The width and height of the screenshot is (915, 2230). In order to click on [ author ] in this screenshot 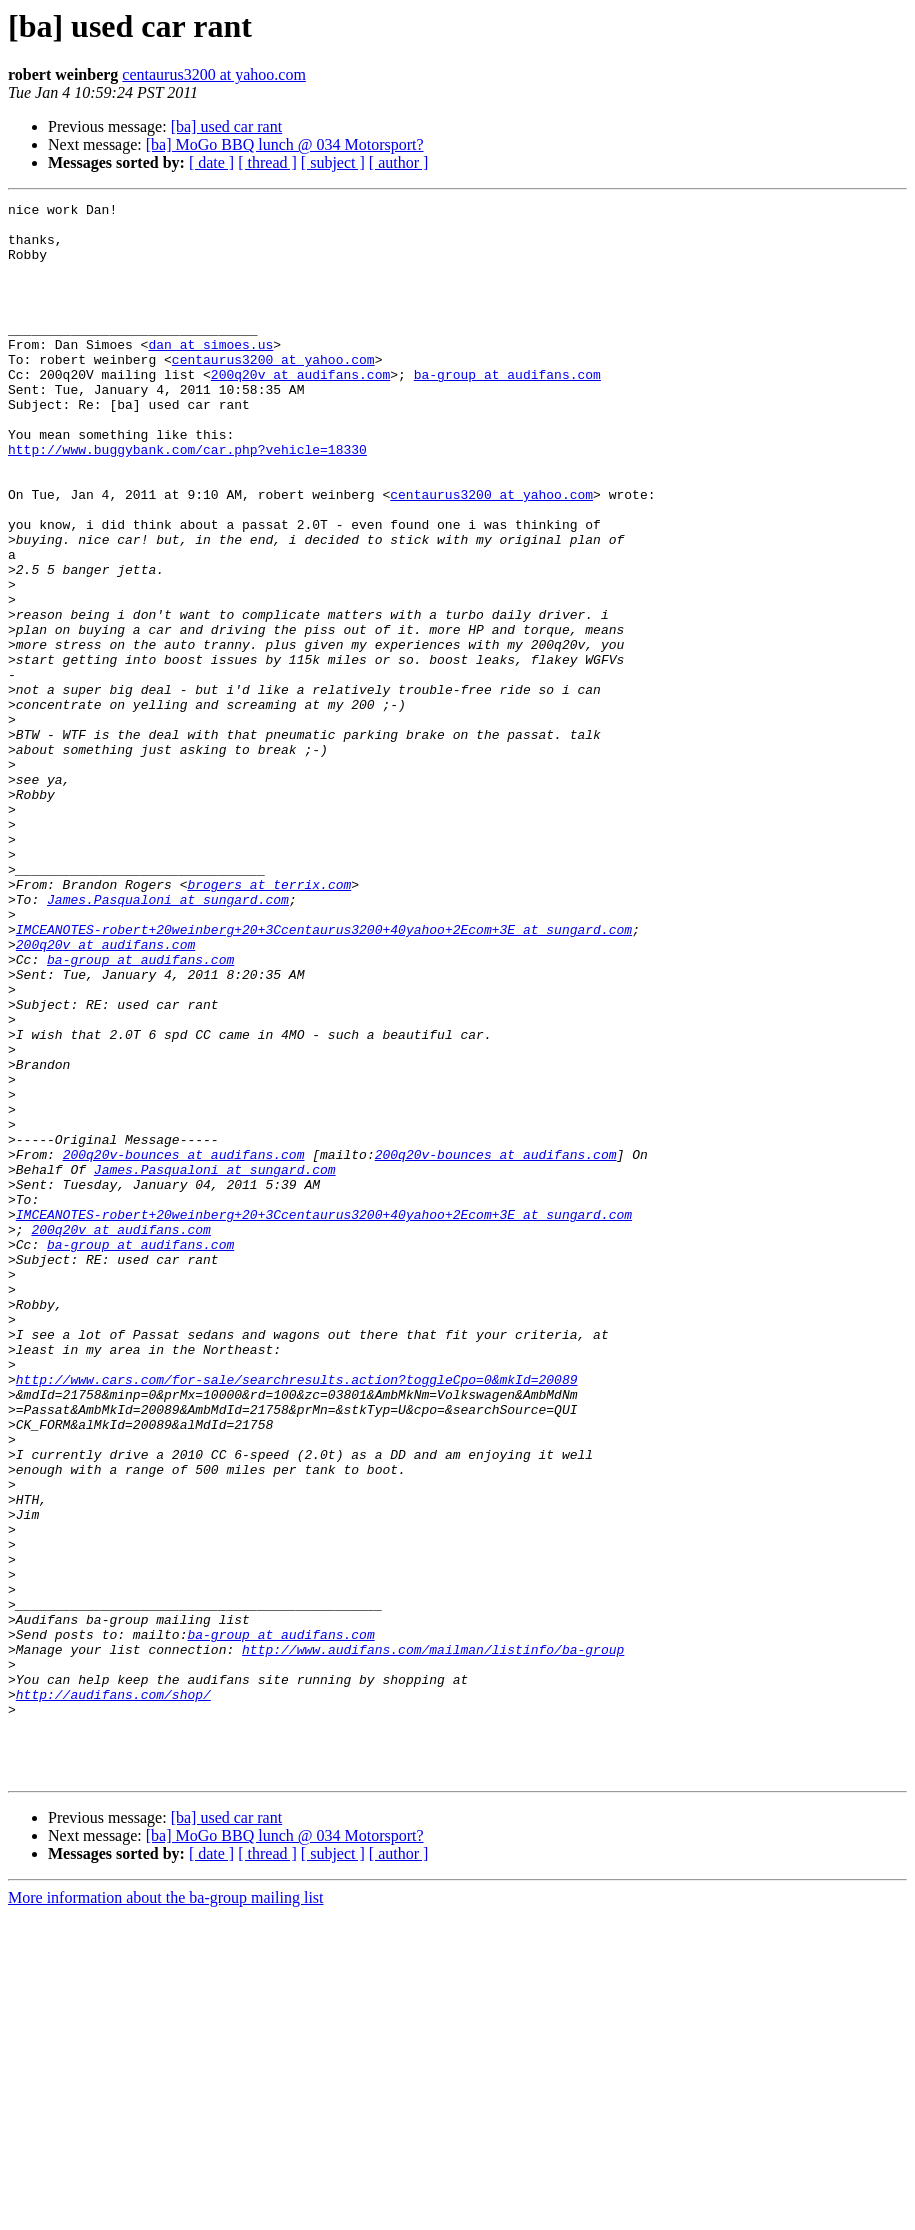, I will do `click(399, 162)`.